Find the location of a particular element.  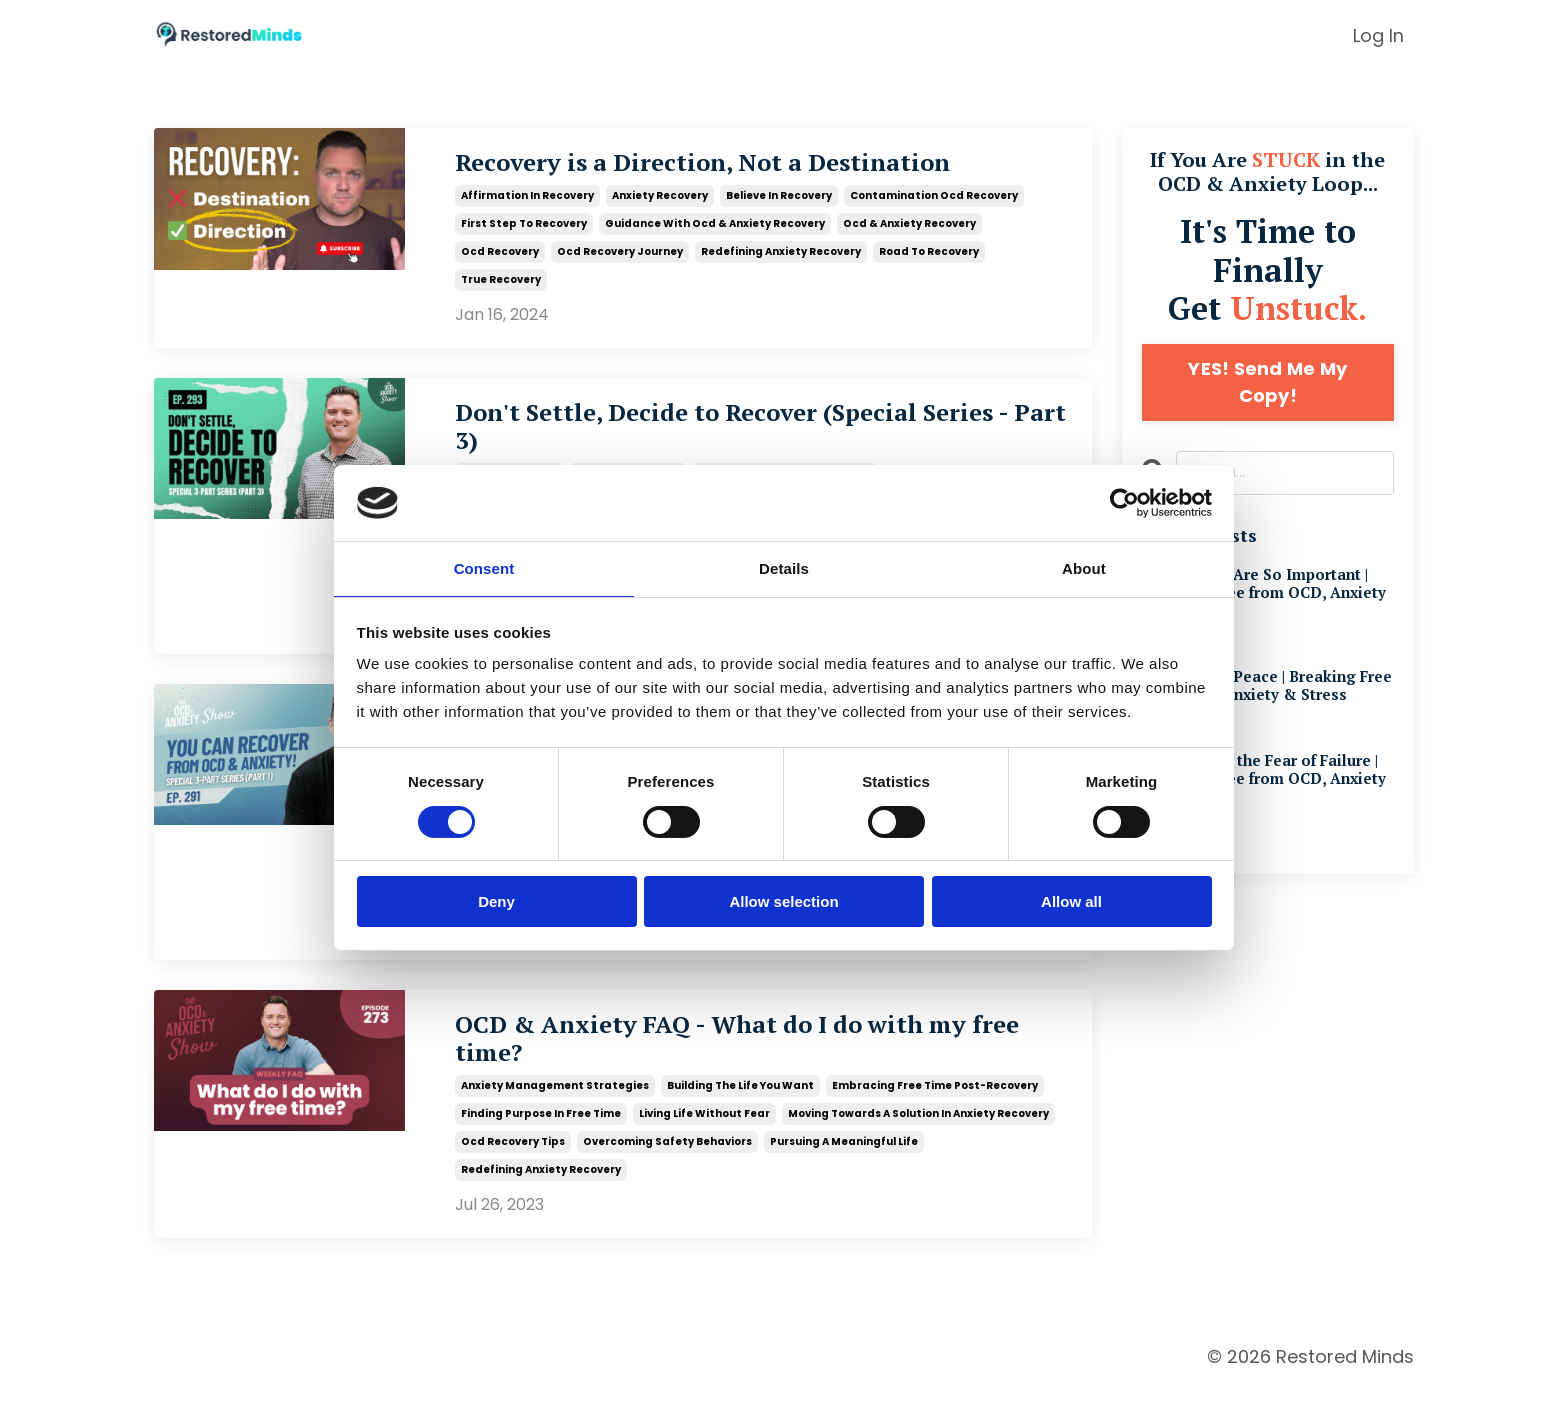

ocd & anxiety recovery is located at coordinates (909, 225).